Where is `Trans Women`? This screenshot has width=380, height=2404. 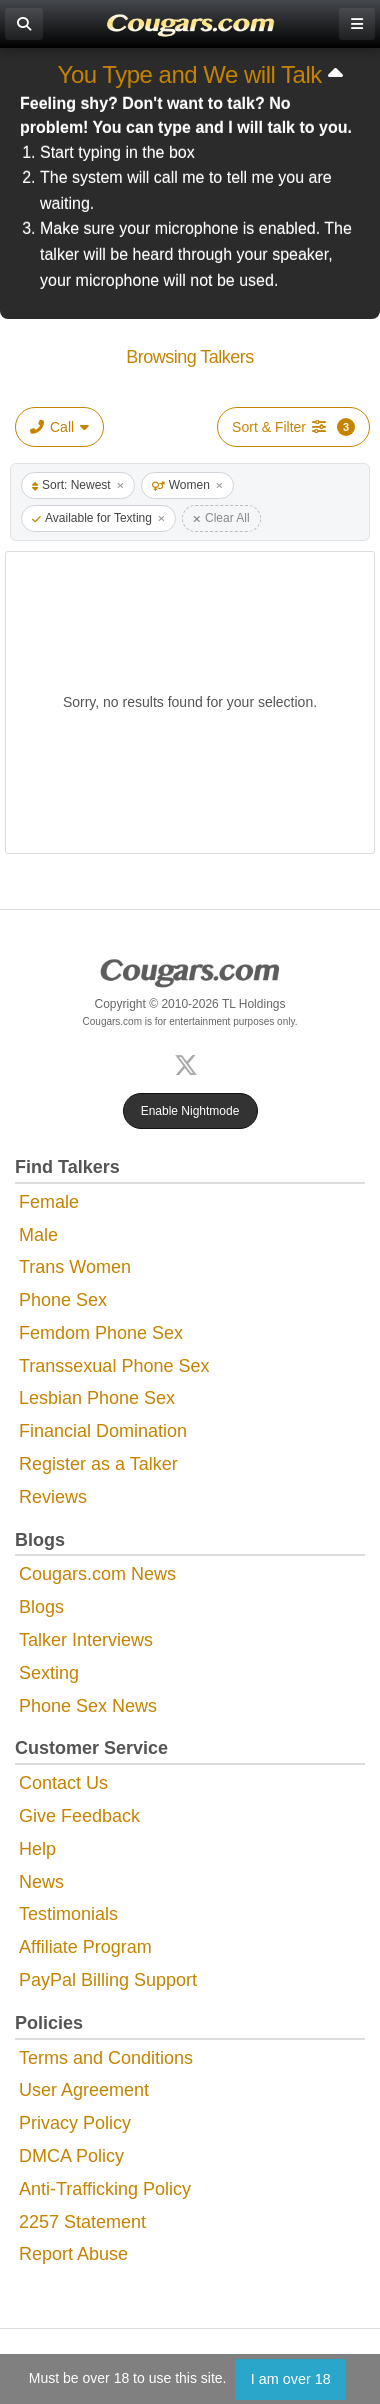
Trans Women is located at coordinates (75, 1267).